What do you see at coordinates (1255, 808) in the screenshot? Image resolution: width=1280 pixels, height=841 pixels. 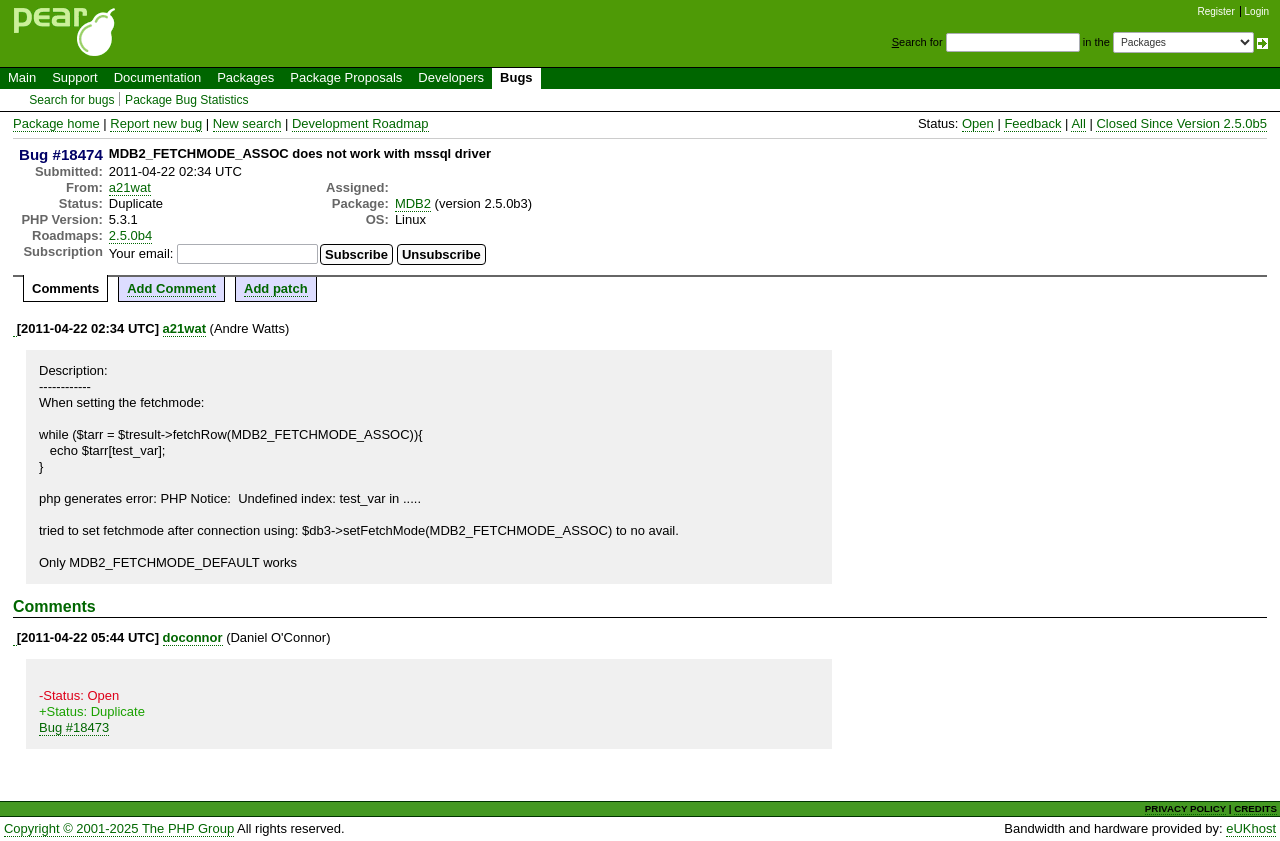 I see `CREDITS` at bounding box center [1255, 808].